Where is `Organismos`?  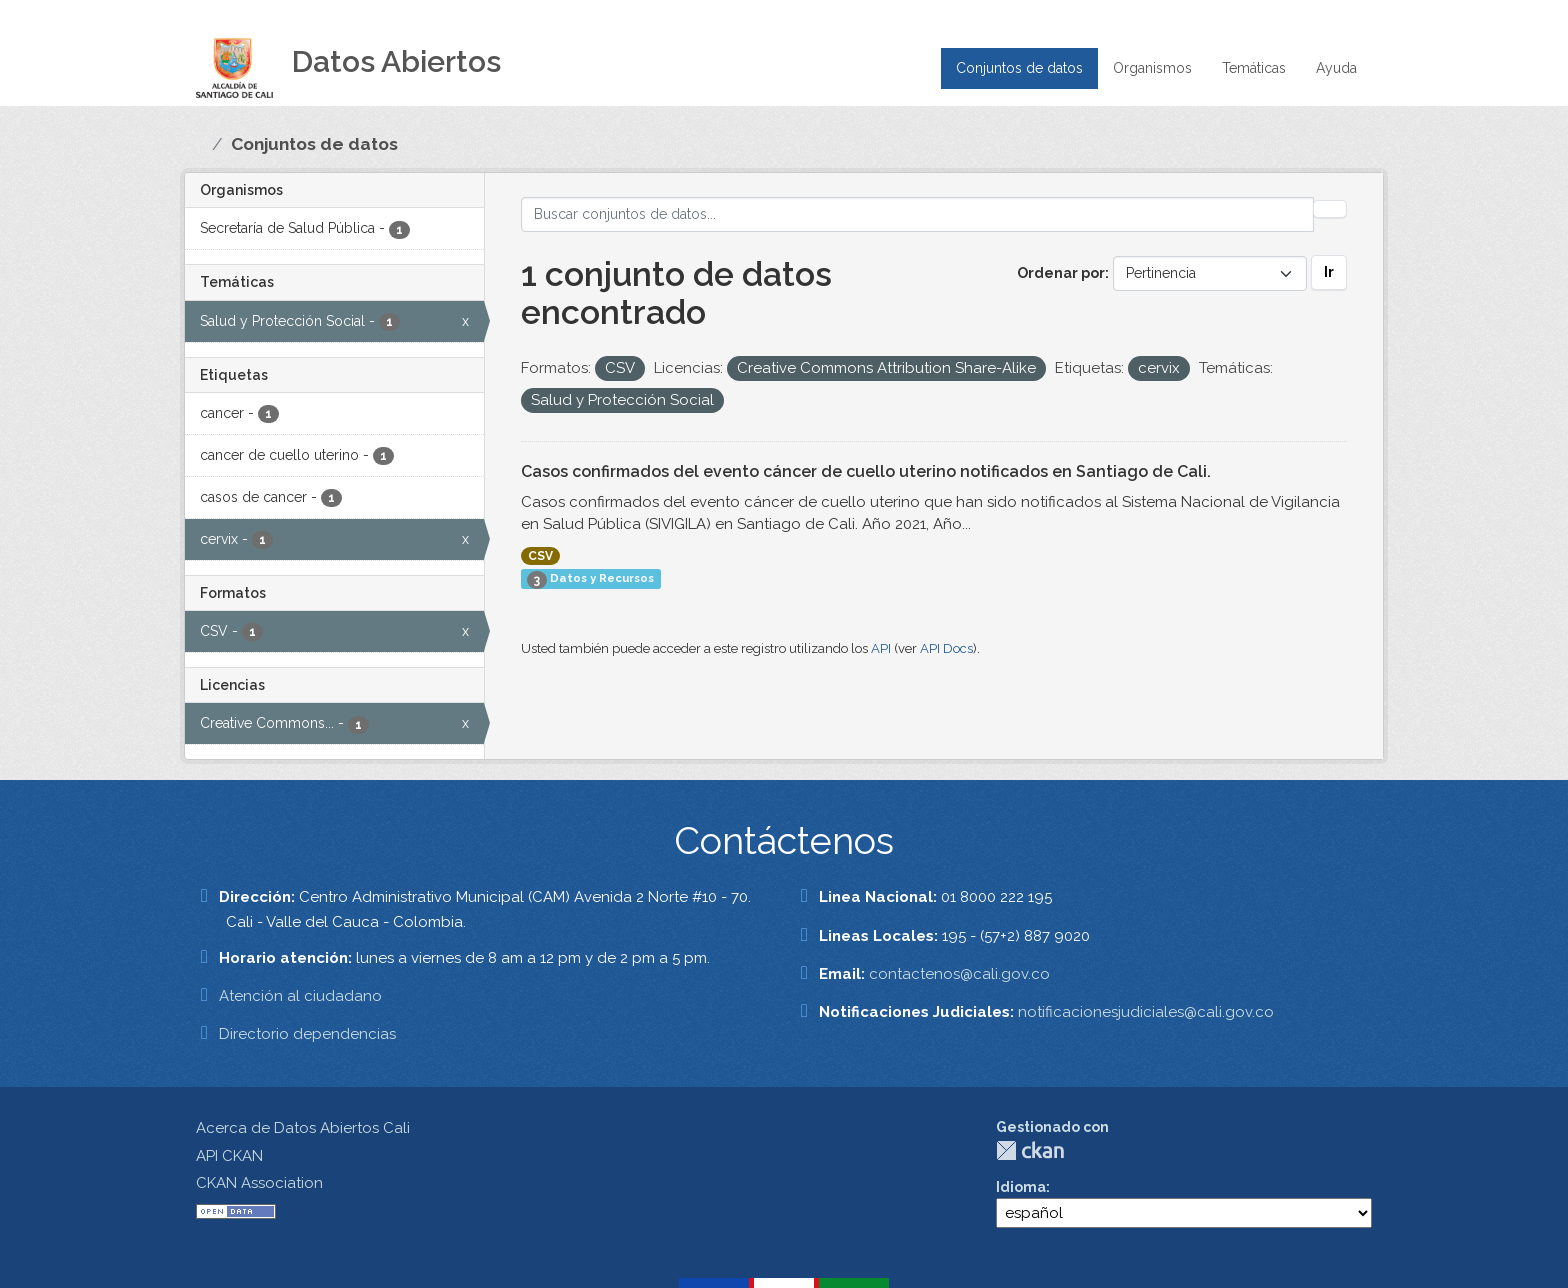
Organismos is located at coordinates (1152, 68).